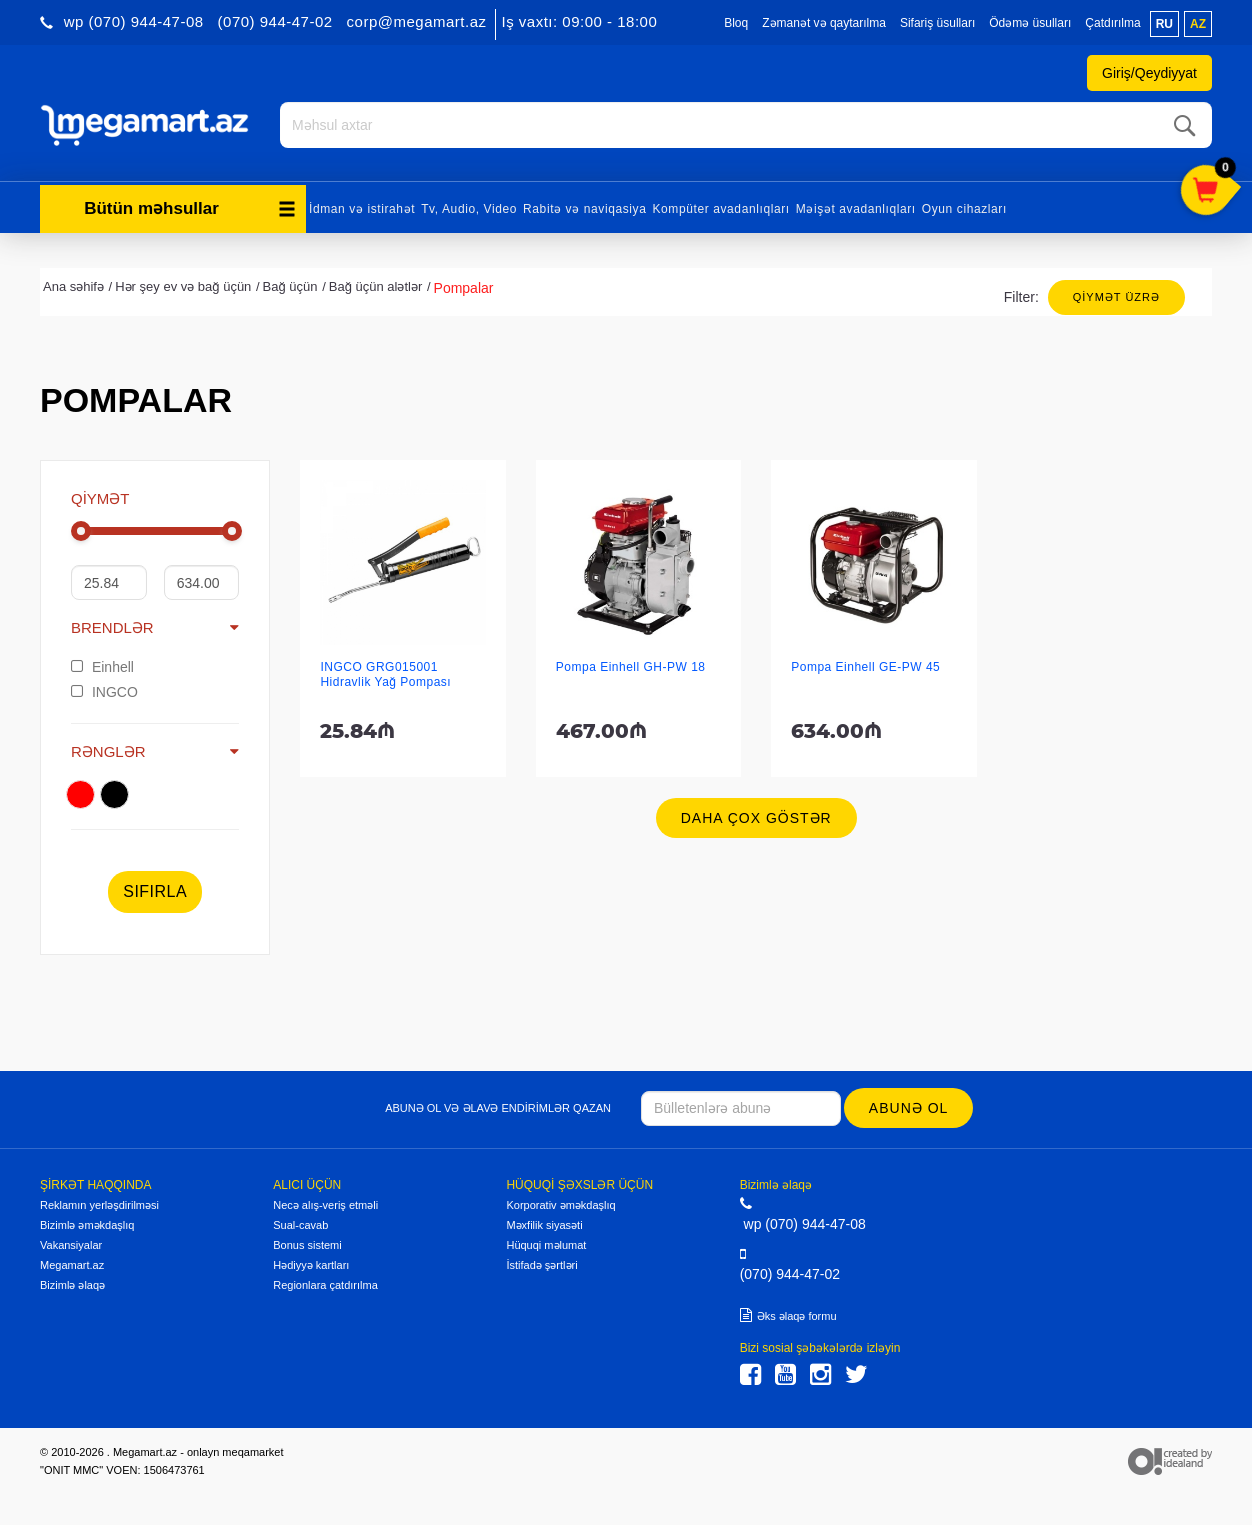  Describe the element at coordinates (1164, 24) in the screenshot. I see `ru` at that location.